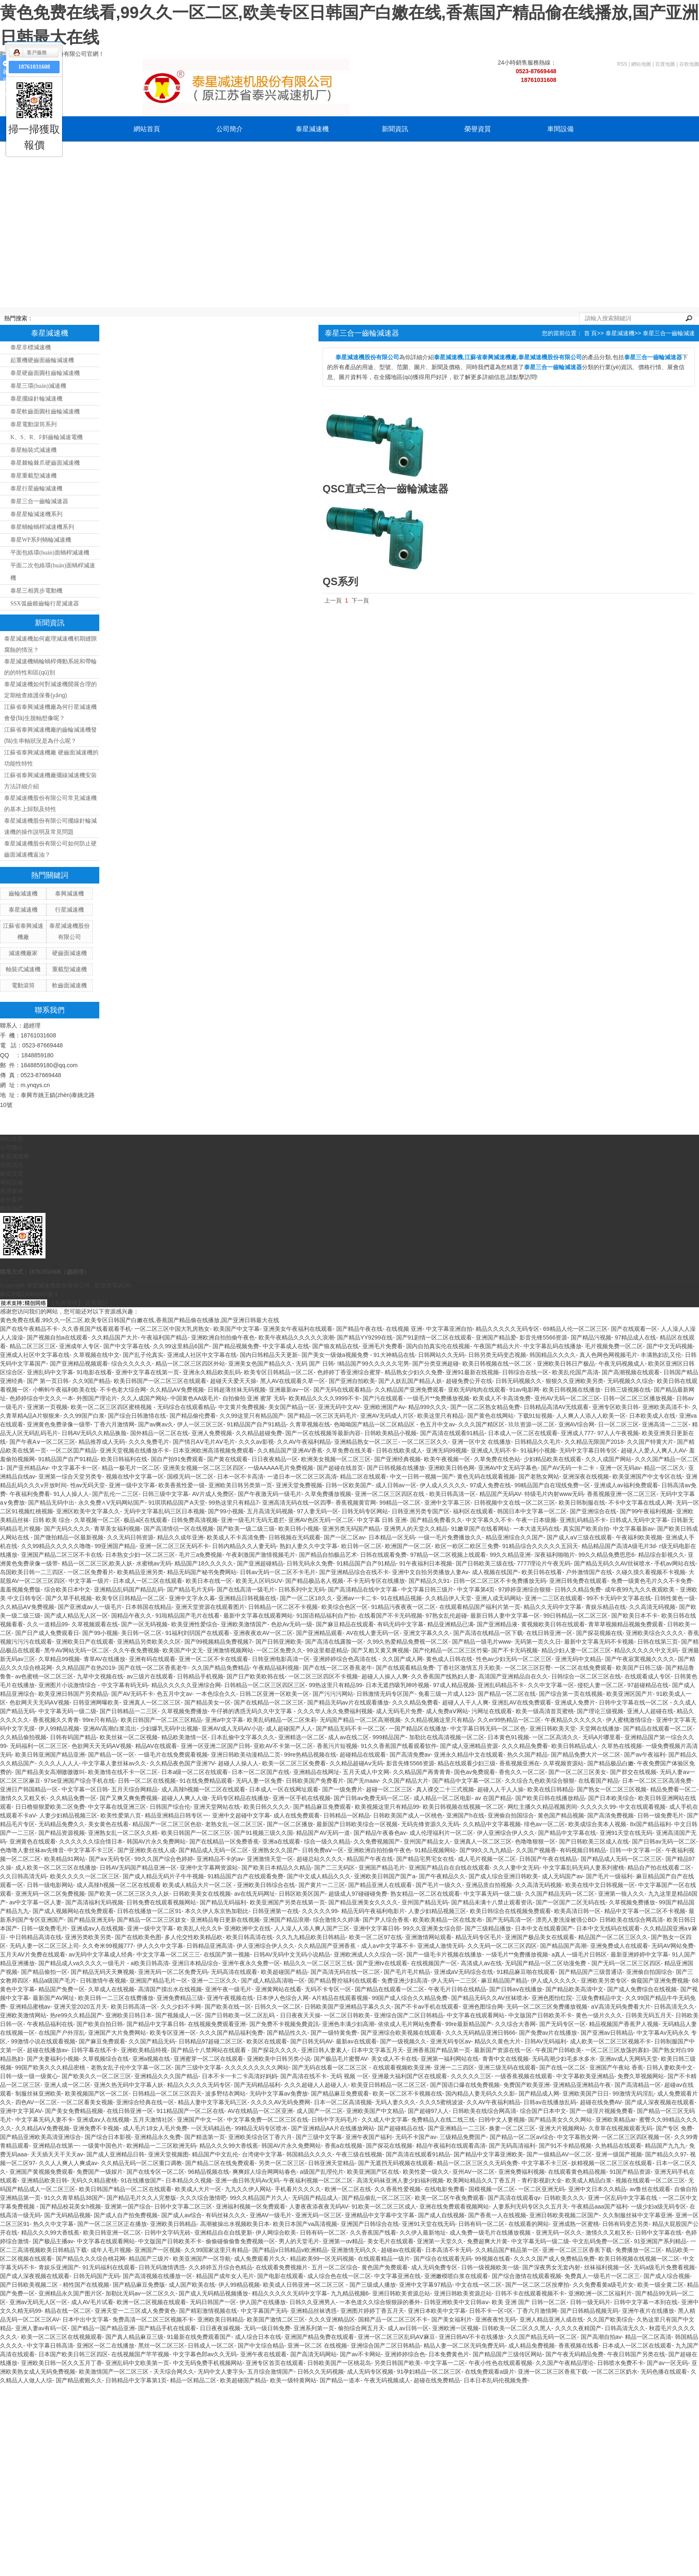 The height and width of the screenshot is (2576, 699). What do you see at coordinates (524, 2076) in the screenshot?
I see `一级香蕉视频在线观看` at bounding box center [524, 2076].